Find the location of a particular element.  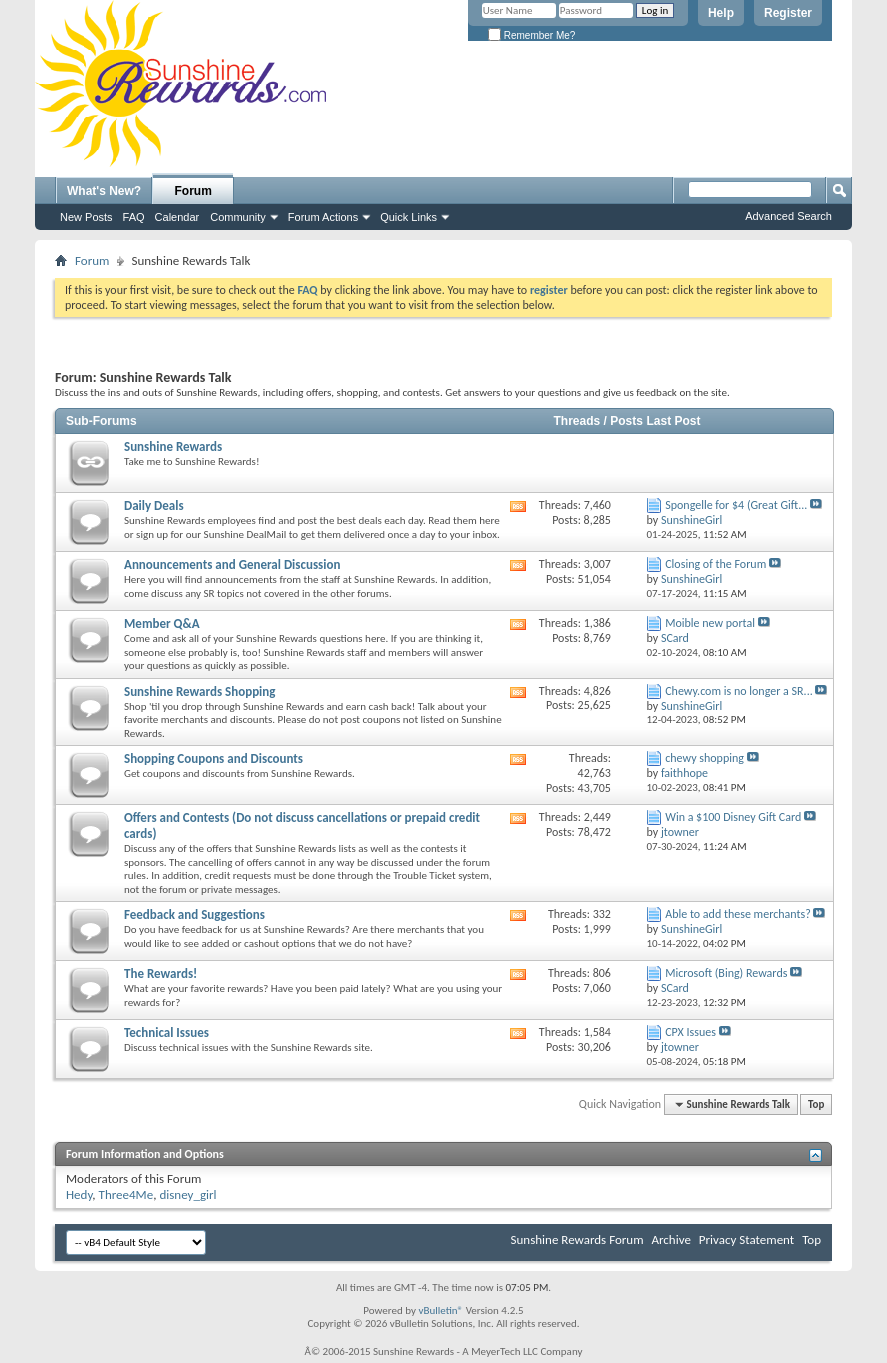

Hedy is located at coordinates (79, 1194).